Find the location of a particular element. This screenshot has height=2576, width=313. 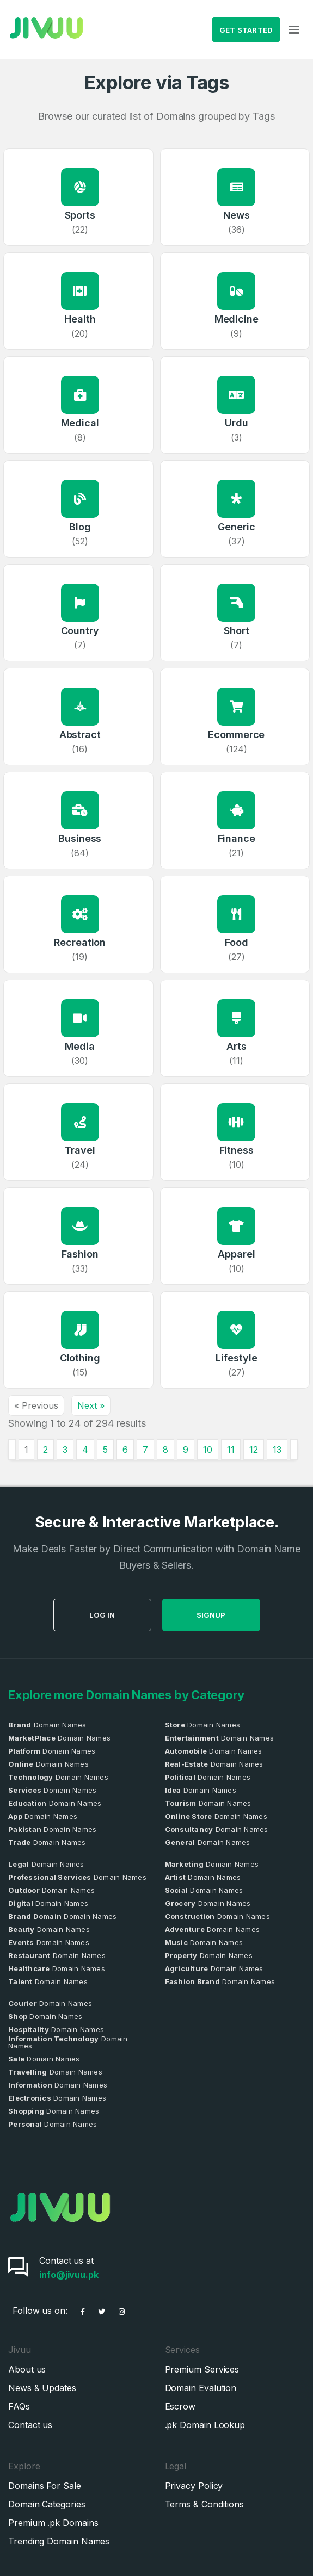

About us is located at coordinates (27, 2369).